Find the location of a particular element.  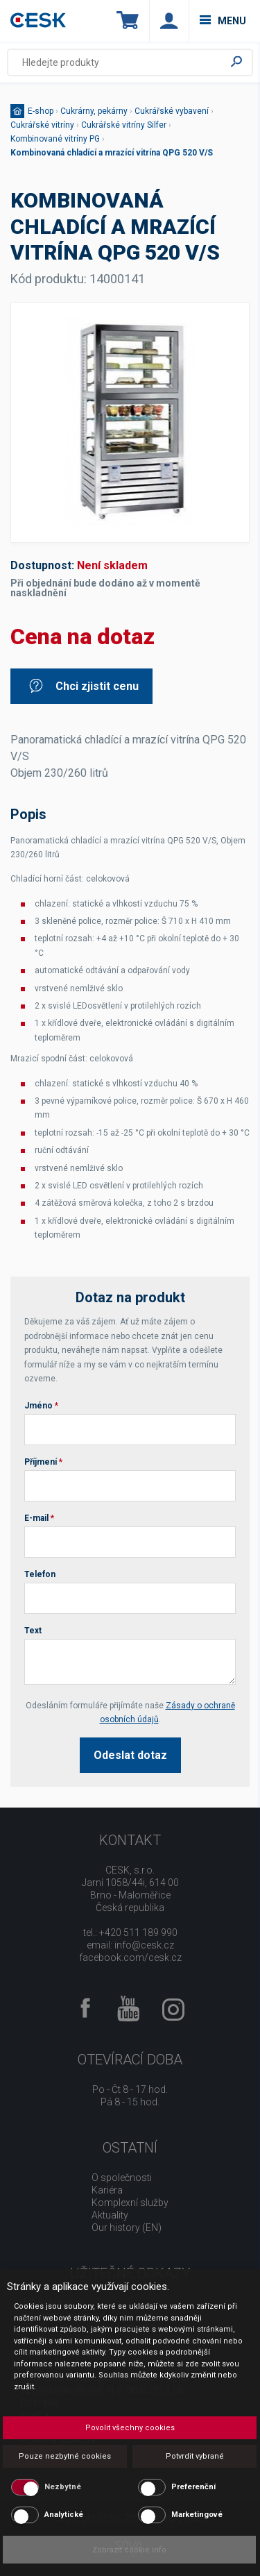

Příjmení is located at coordinates (43, 1462).